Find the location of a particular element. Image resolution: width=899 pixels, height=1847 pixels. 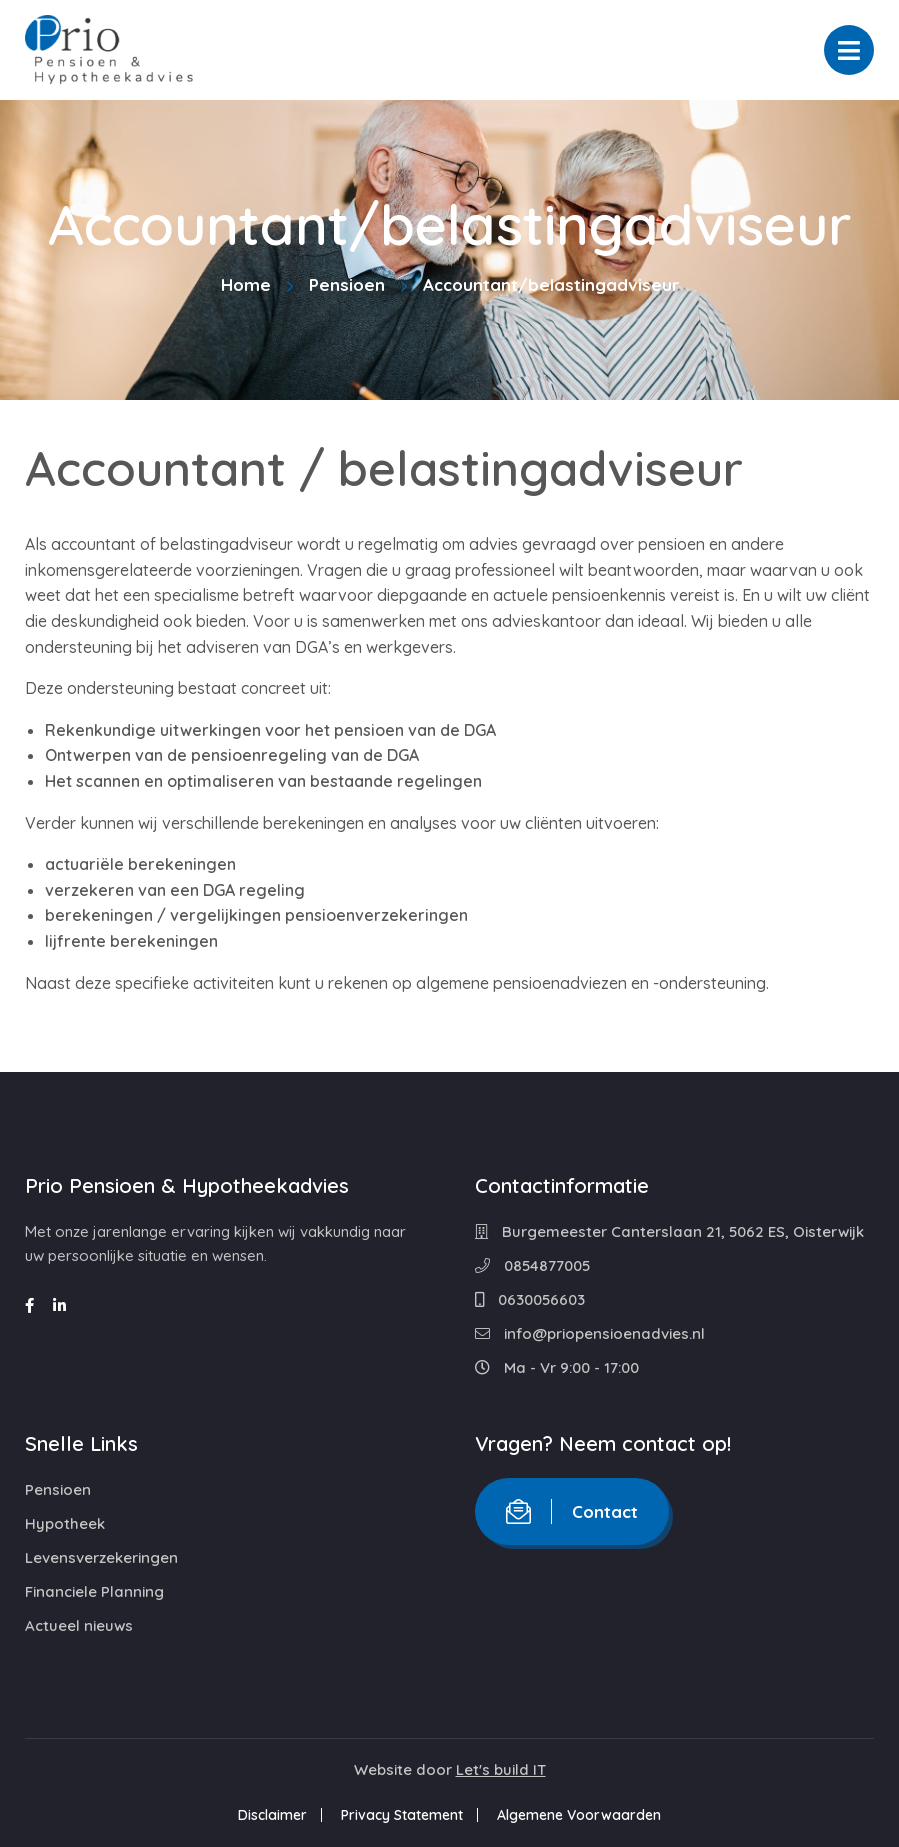

Actueel nieuws is located at coordinates (79, 1625).